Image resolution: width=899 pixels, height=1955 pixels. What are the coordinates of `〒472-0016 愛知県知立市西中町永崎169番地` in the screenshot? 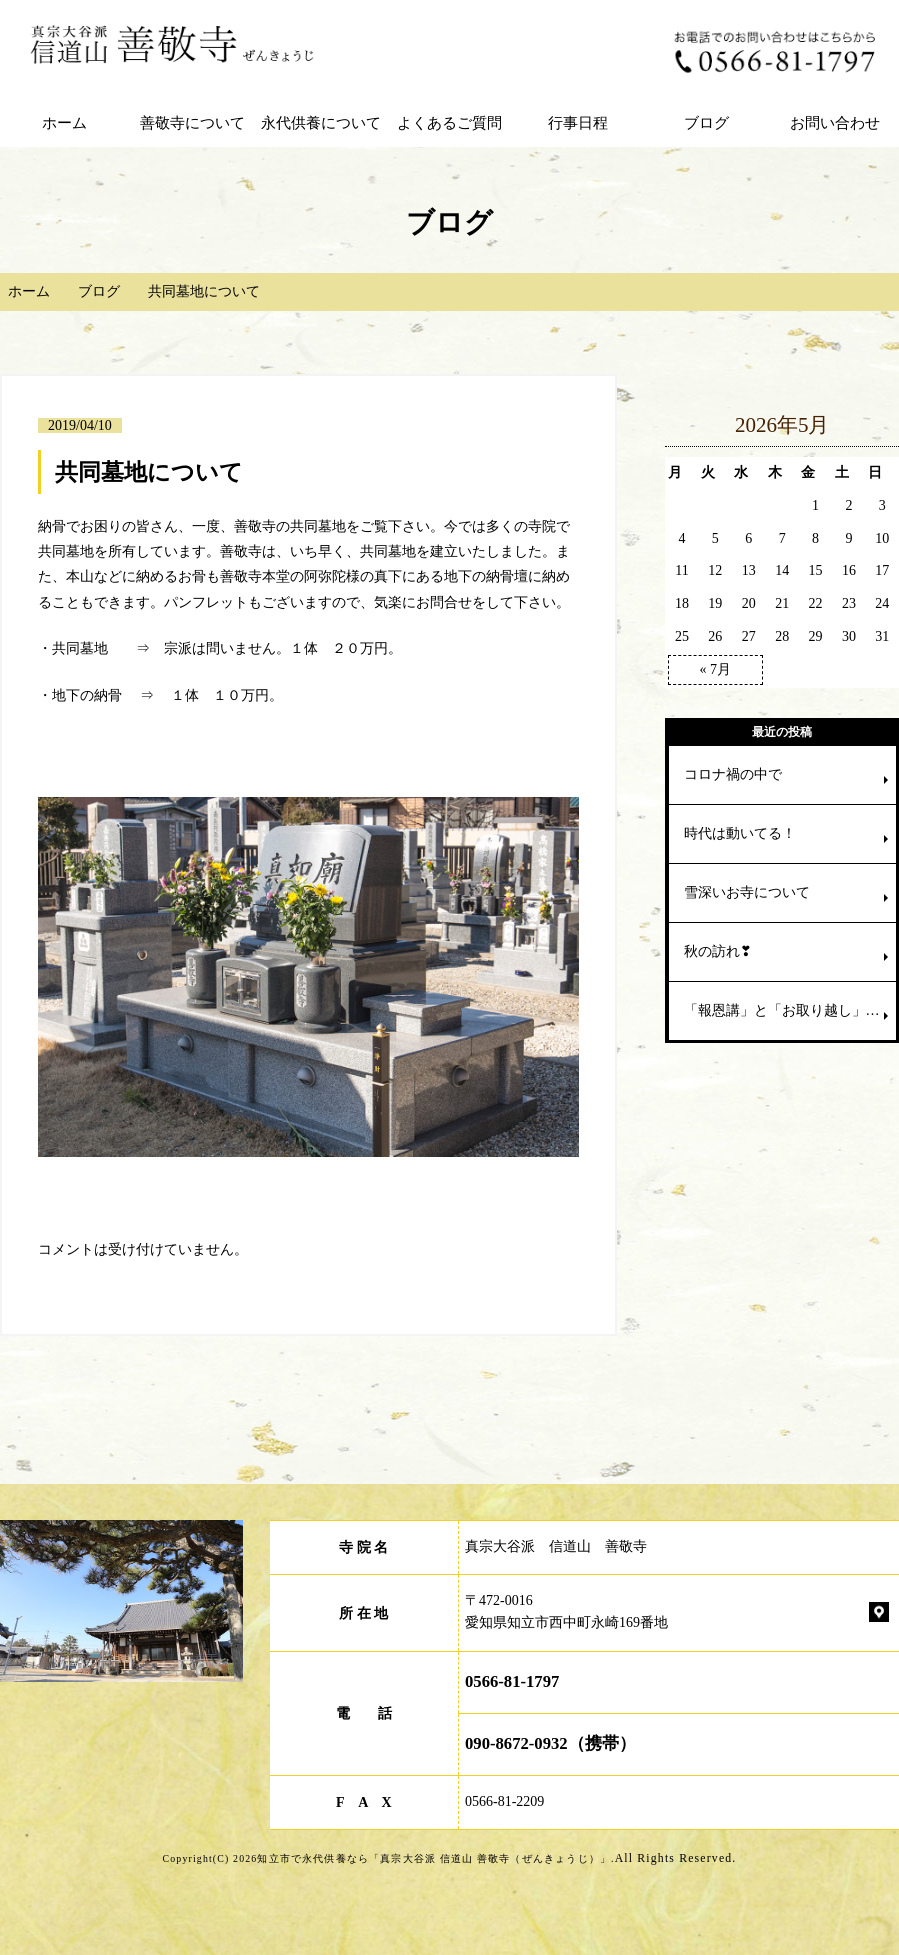 It's located at (566, 1611).